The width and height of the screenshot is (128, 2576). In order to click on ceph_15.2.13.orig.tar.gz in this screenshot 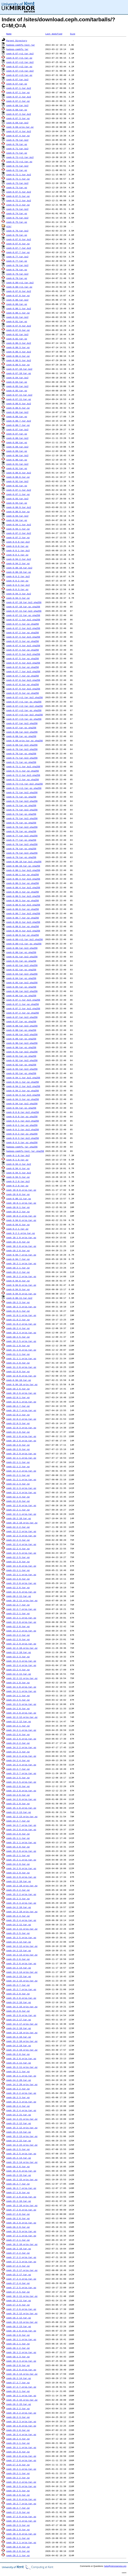, I will do `click(22, 2136)`.